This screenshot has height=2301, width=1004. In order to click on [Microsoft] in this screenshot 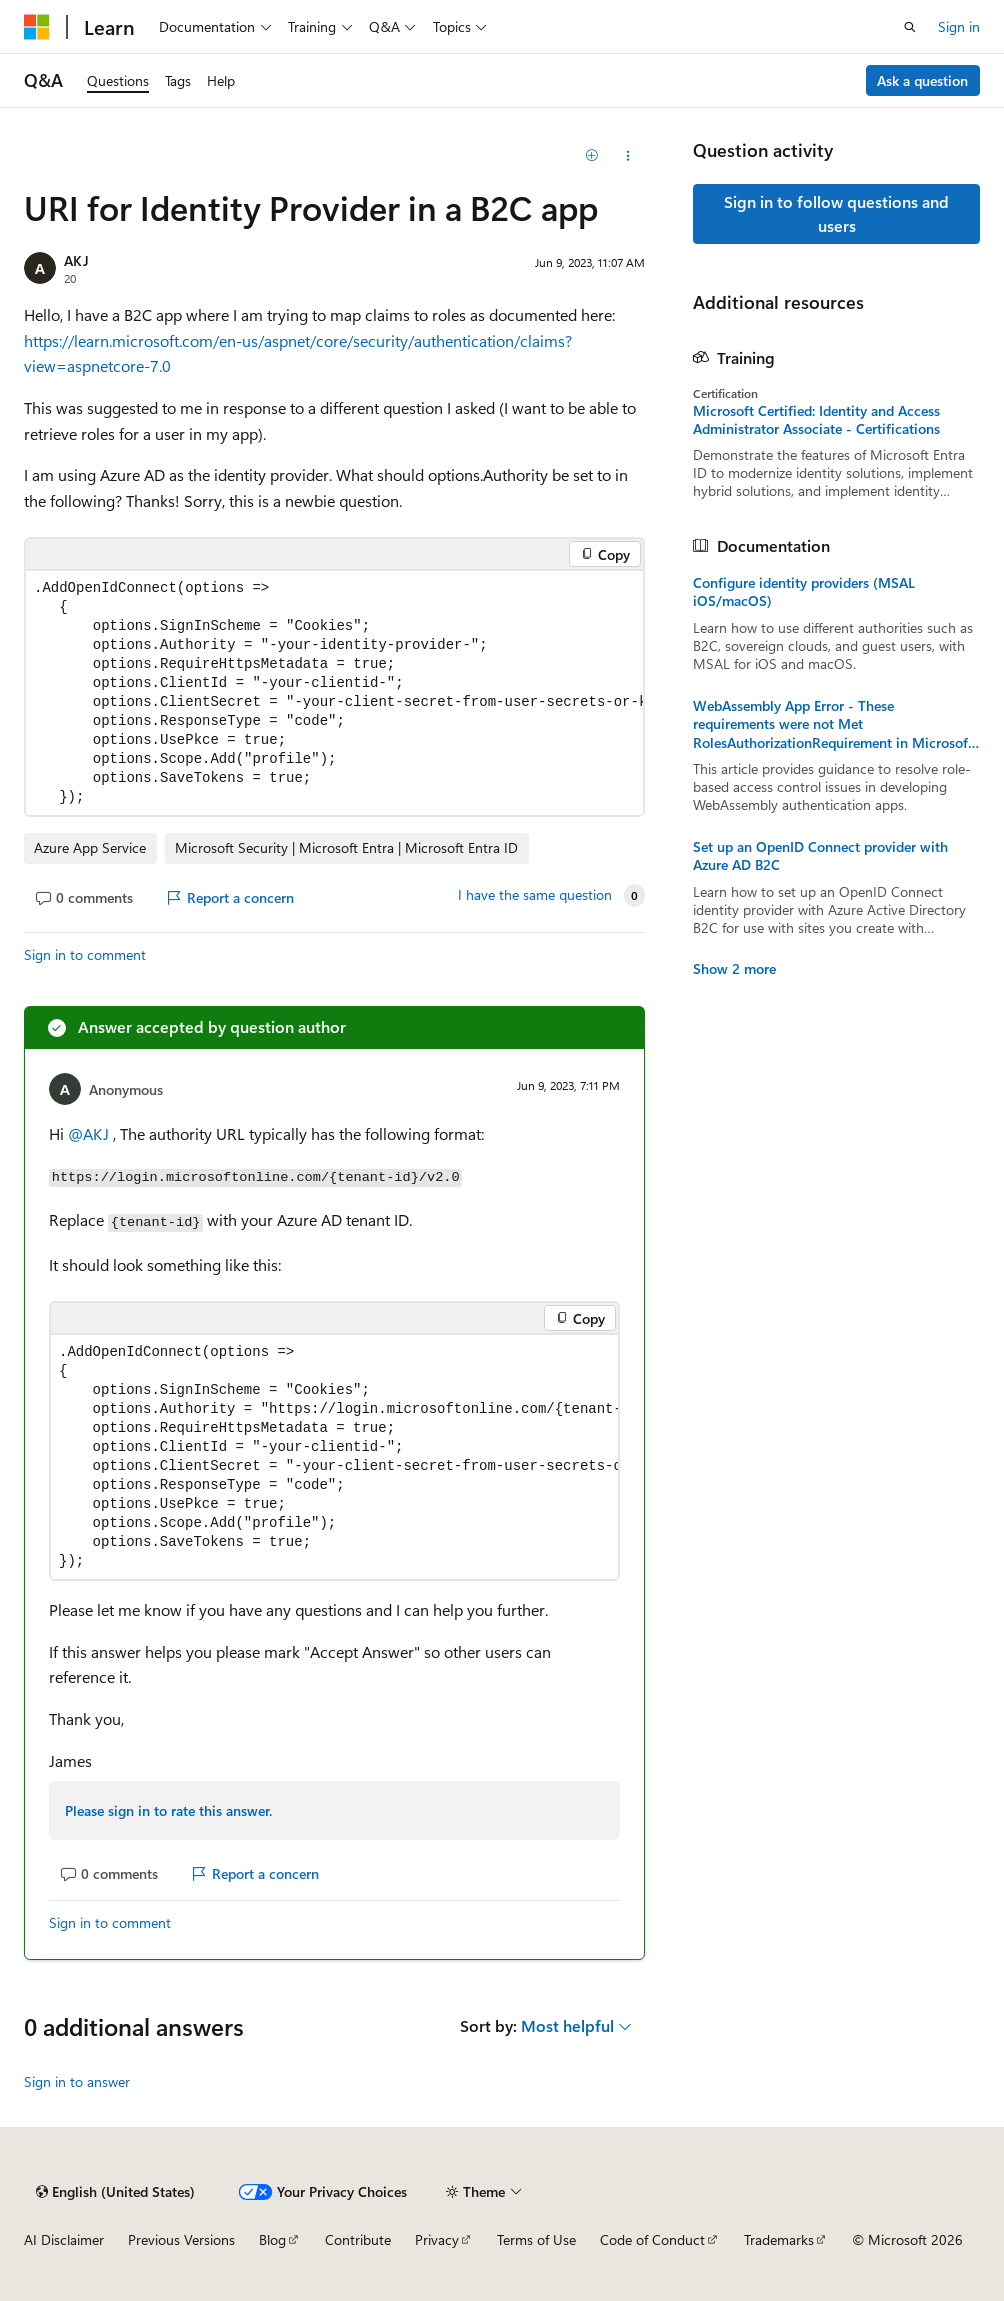, I will do `click(37, 27)`.